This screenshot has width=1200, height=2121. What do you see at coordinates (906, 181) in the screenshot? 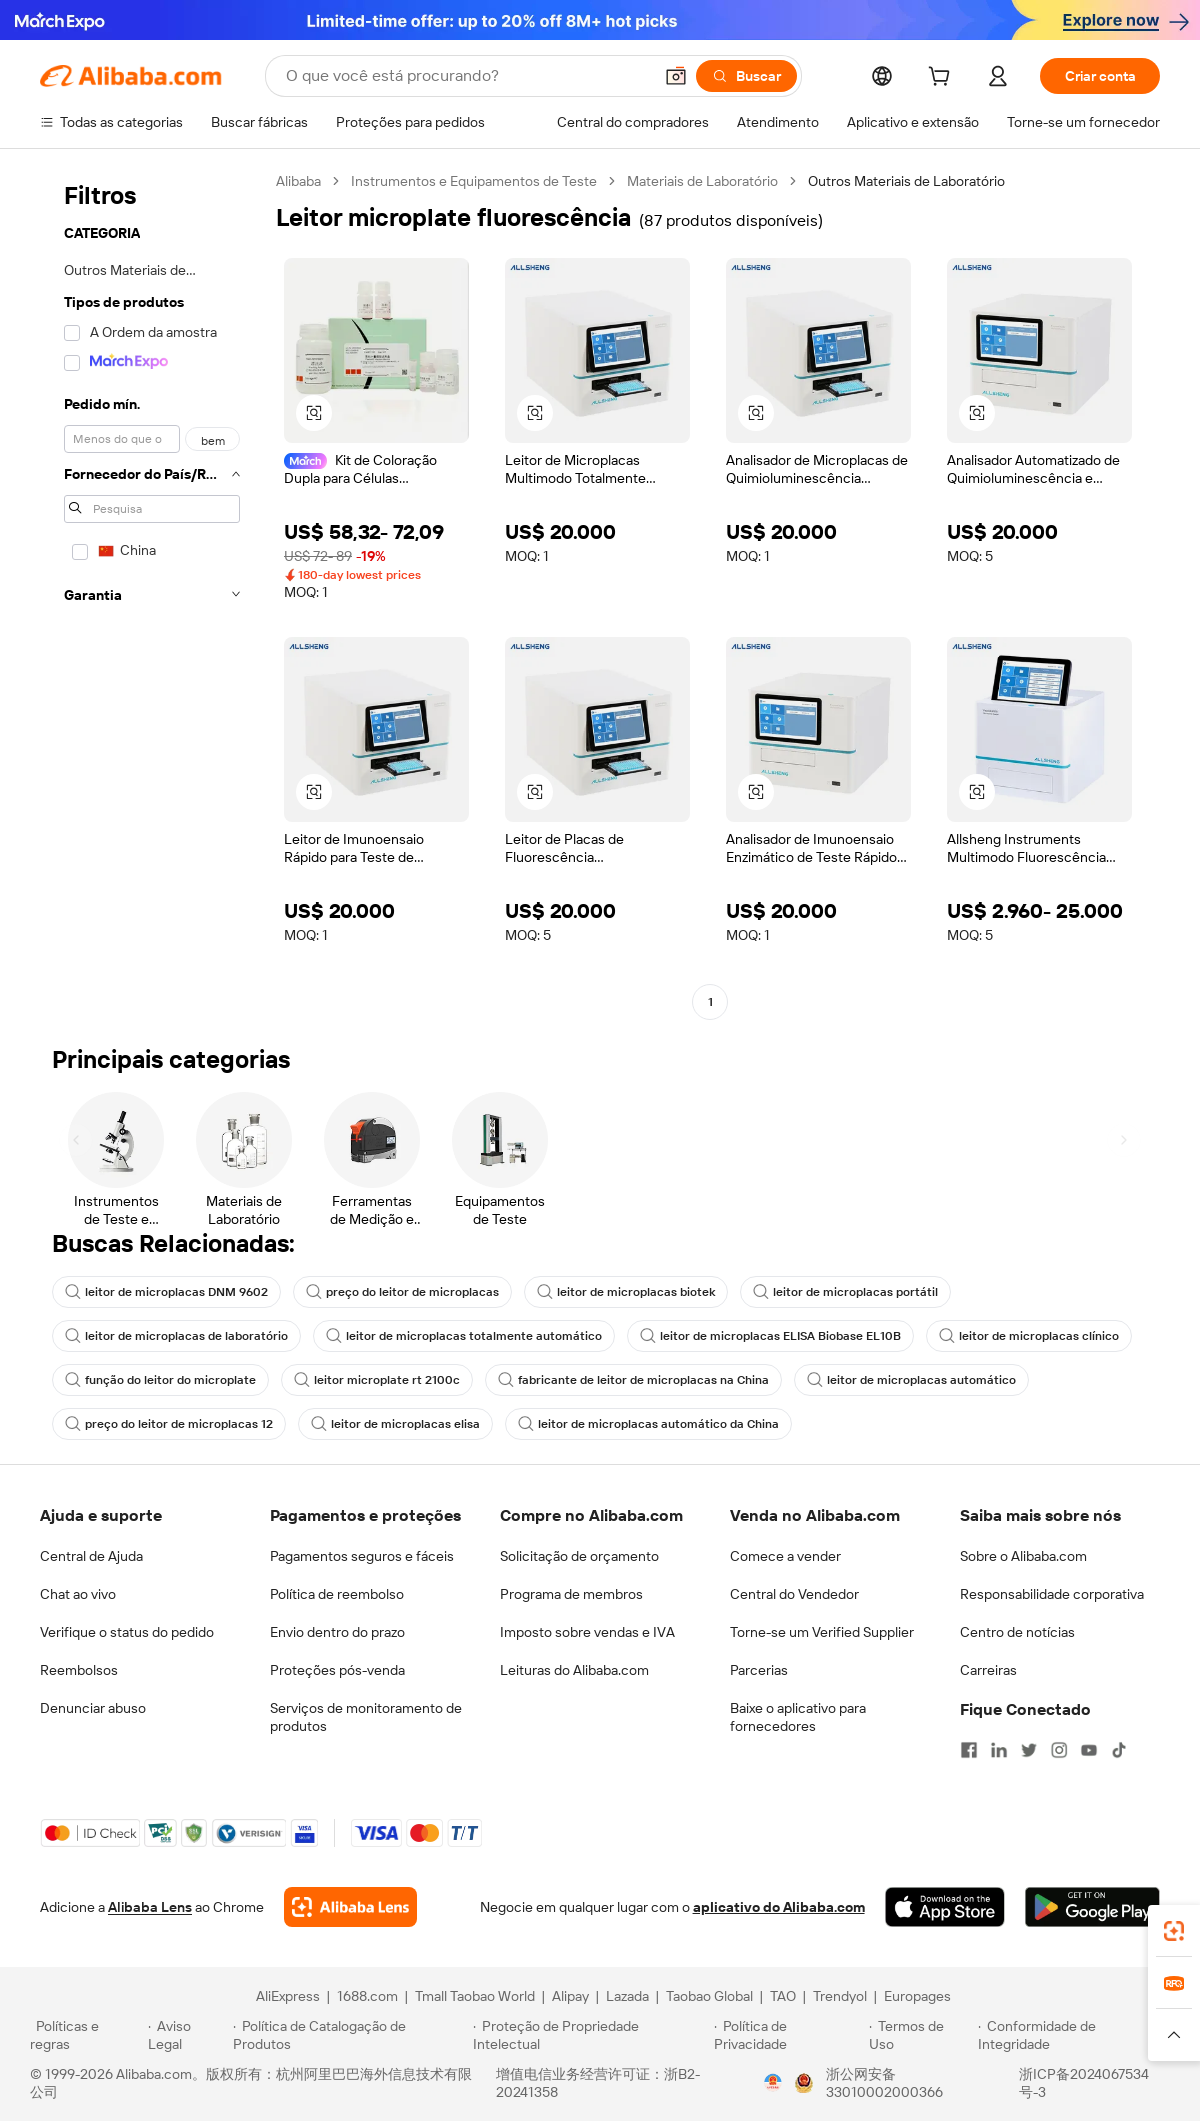
I see `Outros Materiais de Laboratório [link]` at bounding box center [906, 181].